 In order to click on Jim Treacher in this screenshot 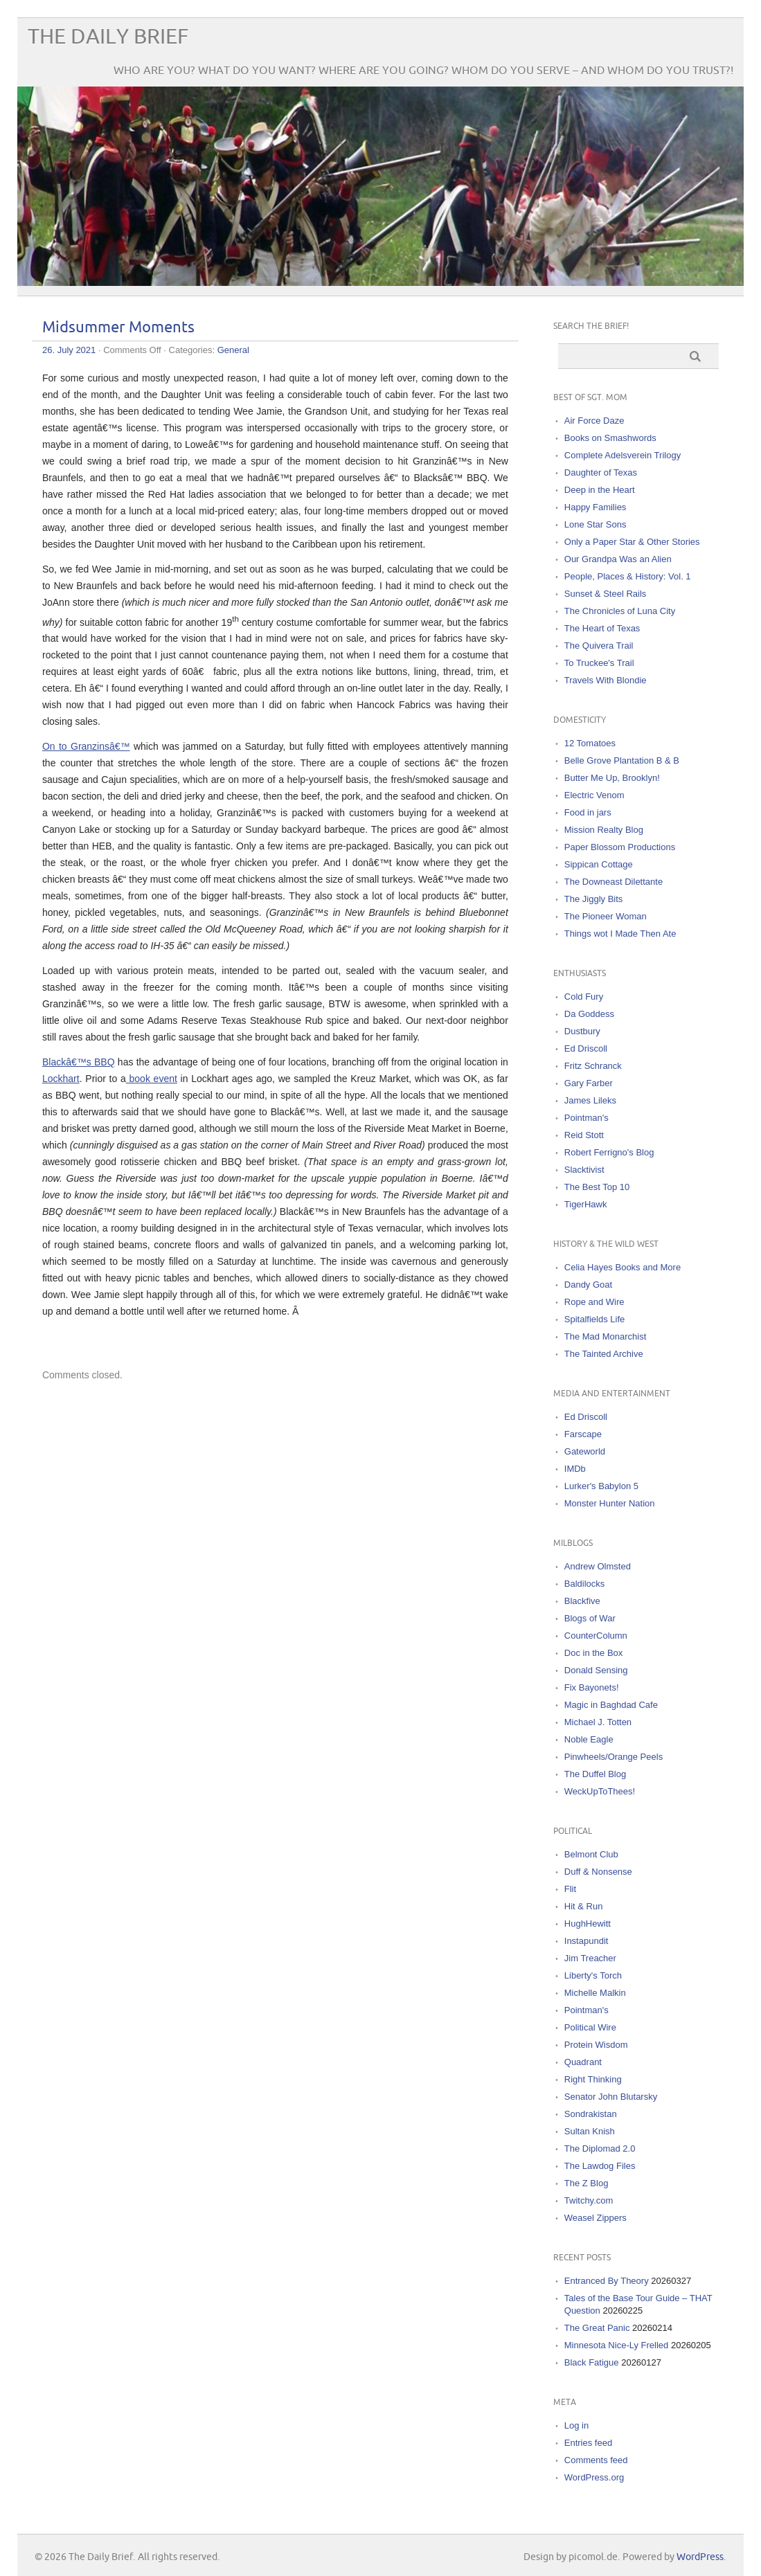, I will do `click(590, 1958)`.